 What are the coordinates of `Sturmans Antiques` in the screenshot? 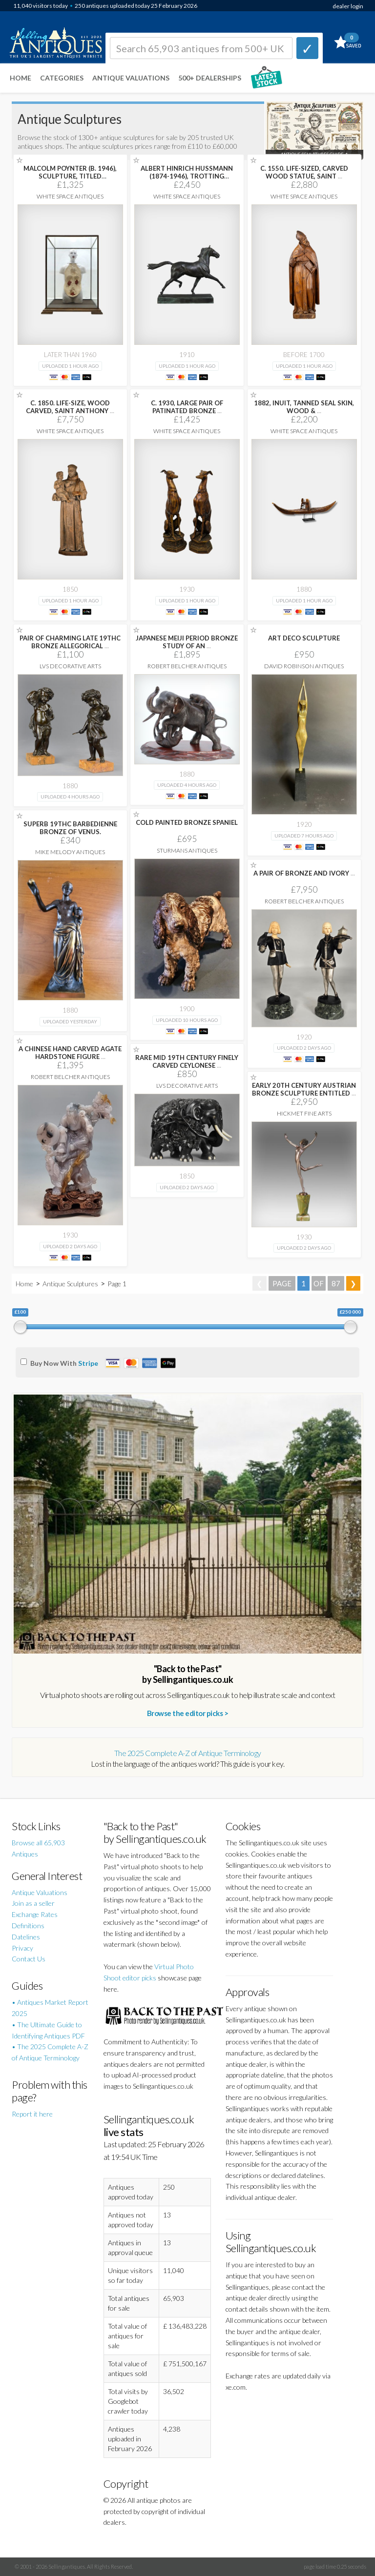 It's located at (187, 850).